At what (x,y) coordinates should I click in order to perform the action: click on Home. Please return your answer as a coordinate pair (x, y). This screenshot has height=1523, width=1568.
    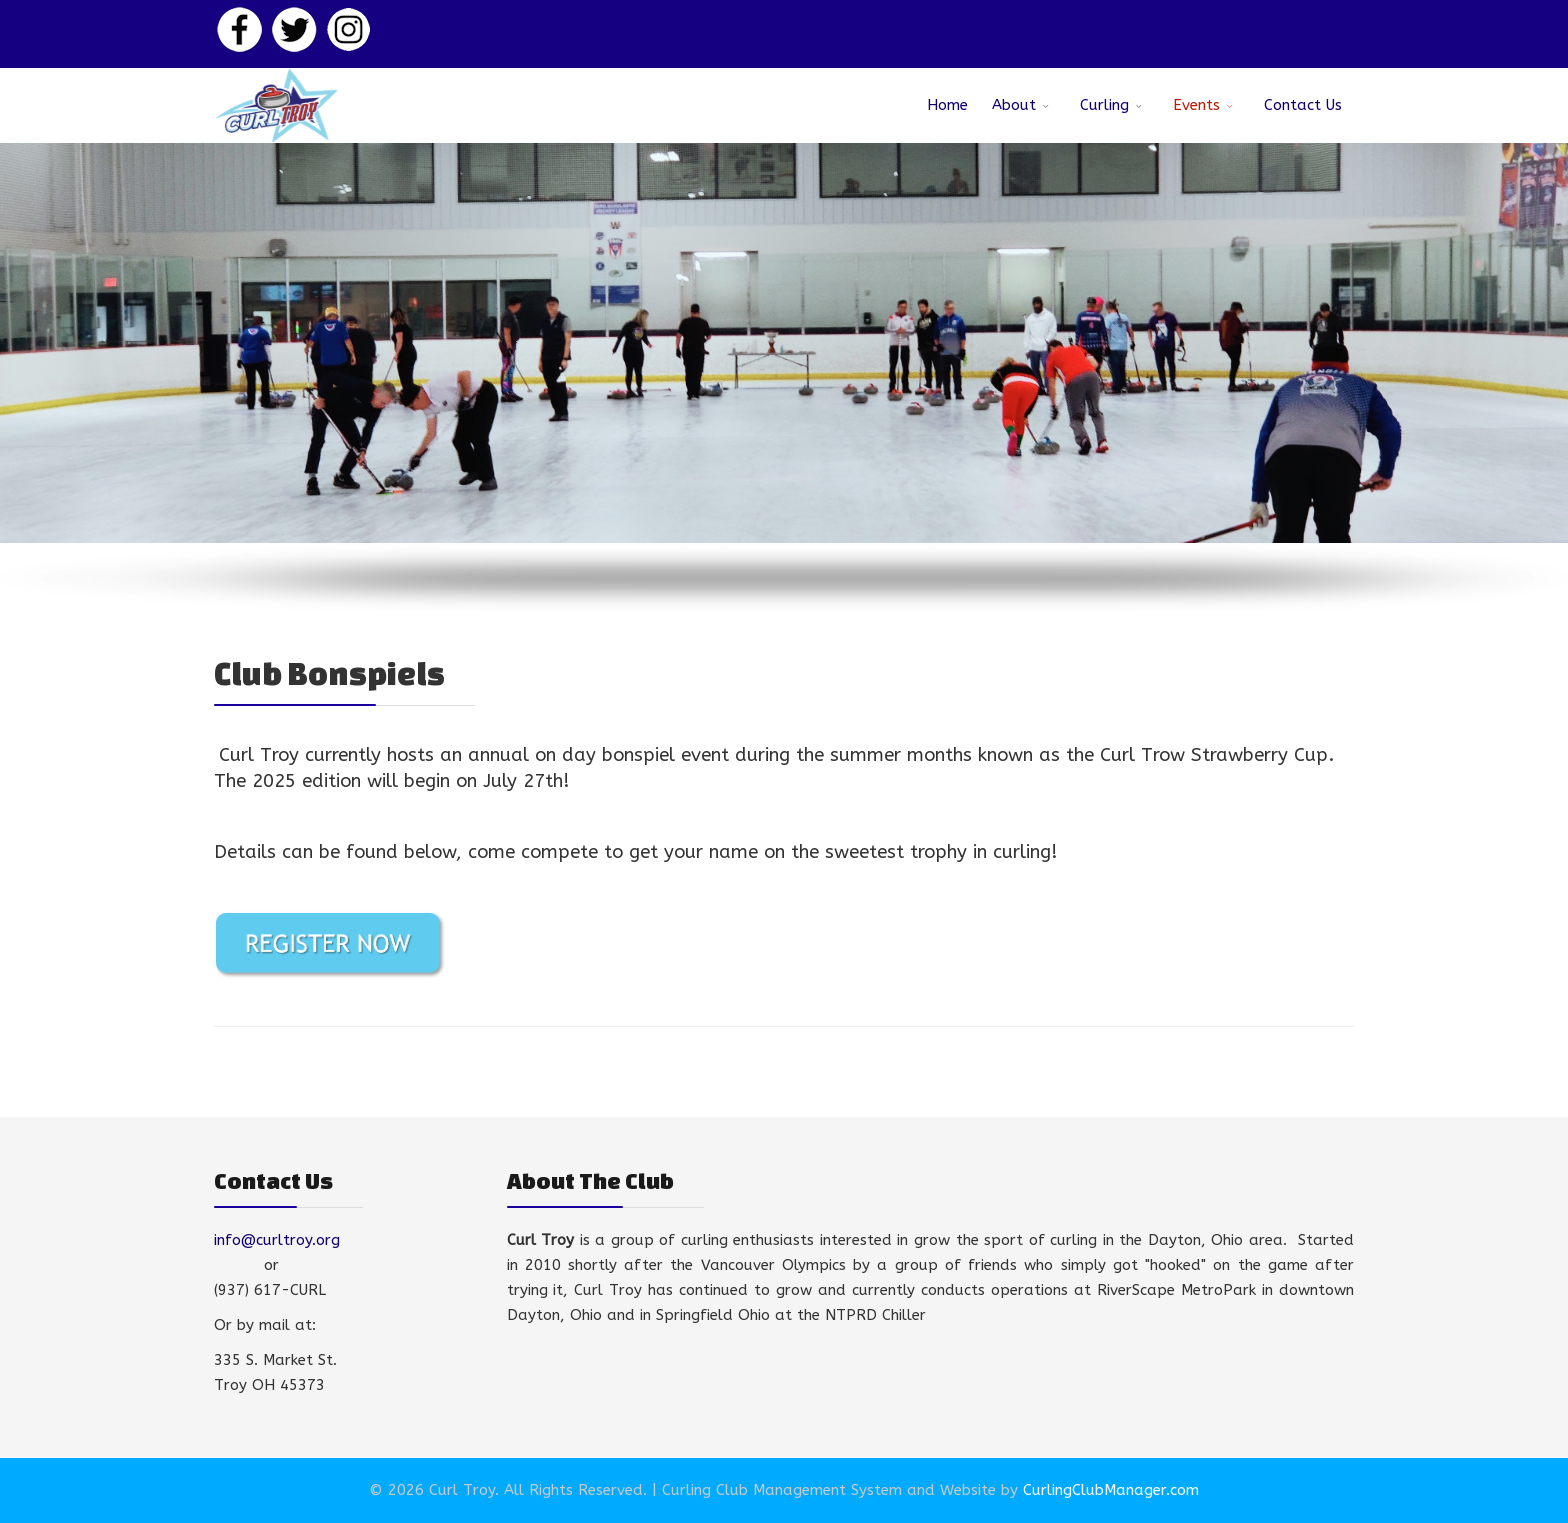
    Looking at the image, I should click on (947, 105).